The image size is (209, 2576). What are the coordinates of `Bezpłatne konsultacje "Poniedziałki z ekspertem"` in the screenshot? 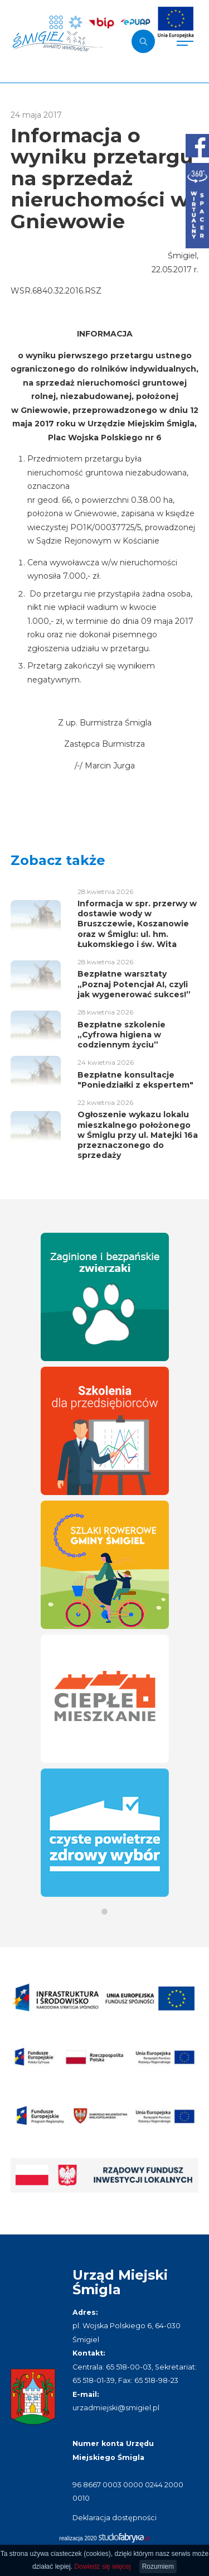 It's located at (135, 1080).